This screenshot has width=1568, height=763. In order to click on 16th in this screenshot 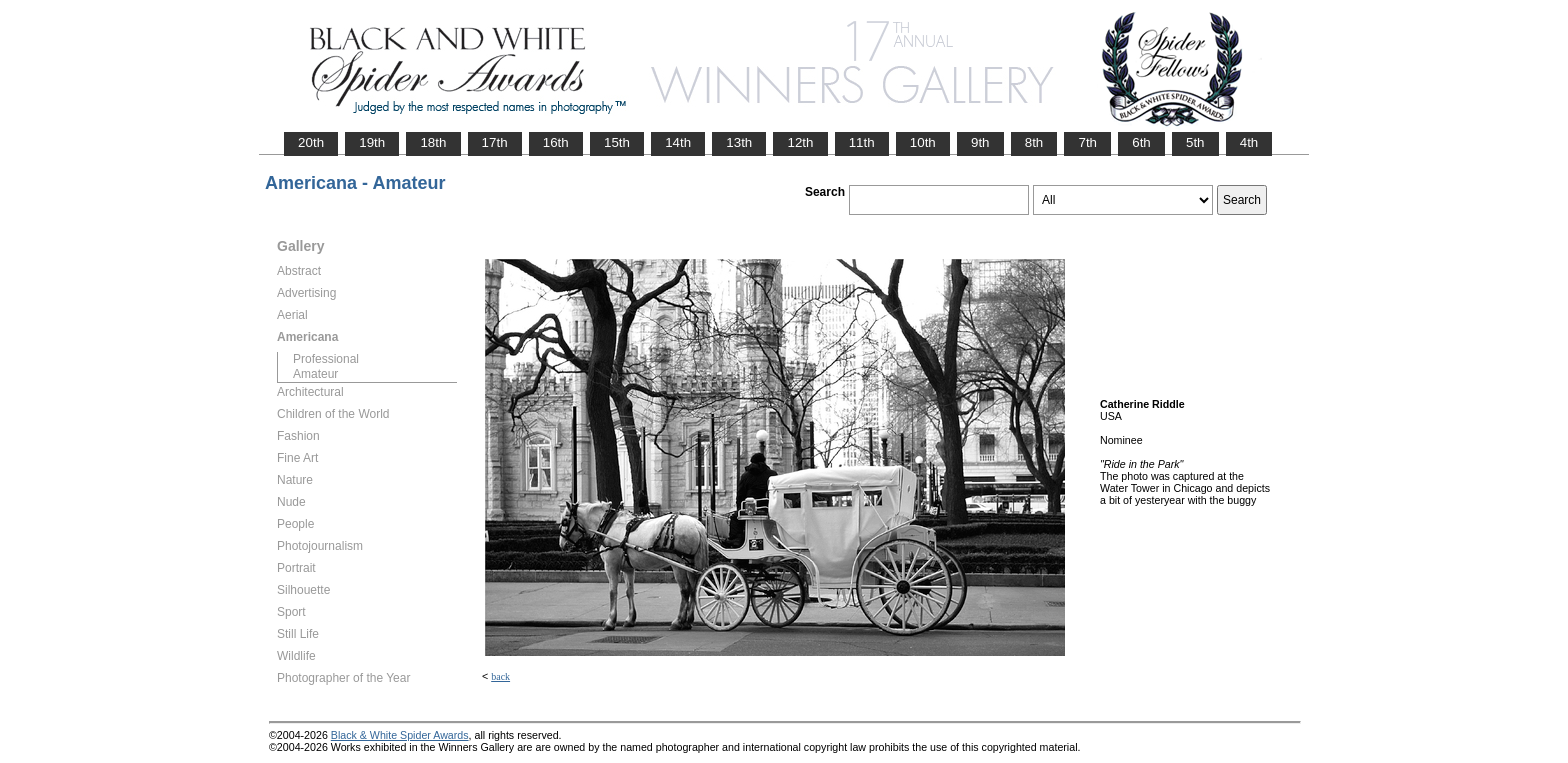, I will do `click(556, 142)`.